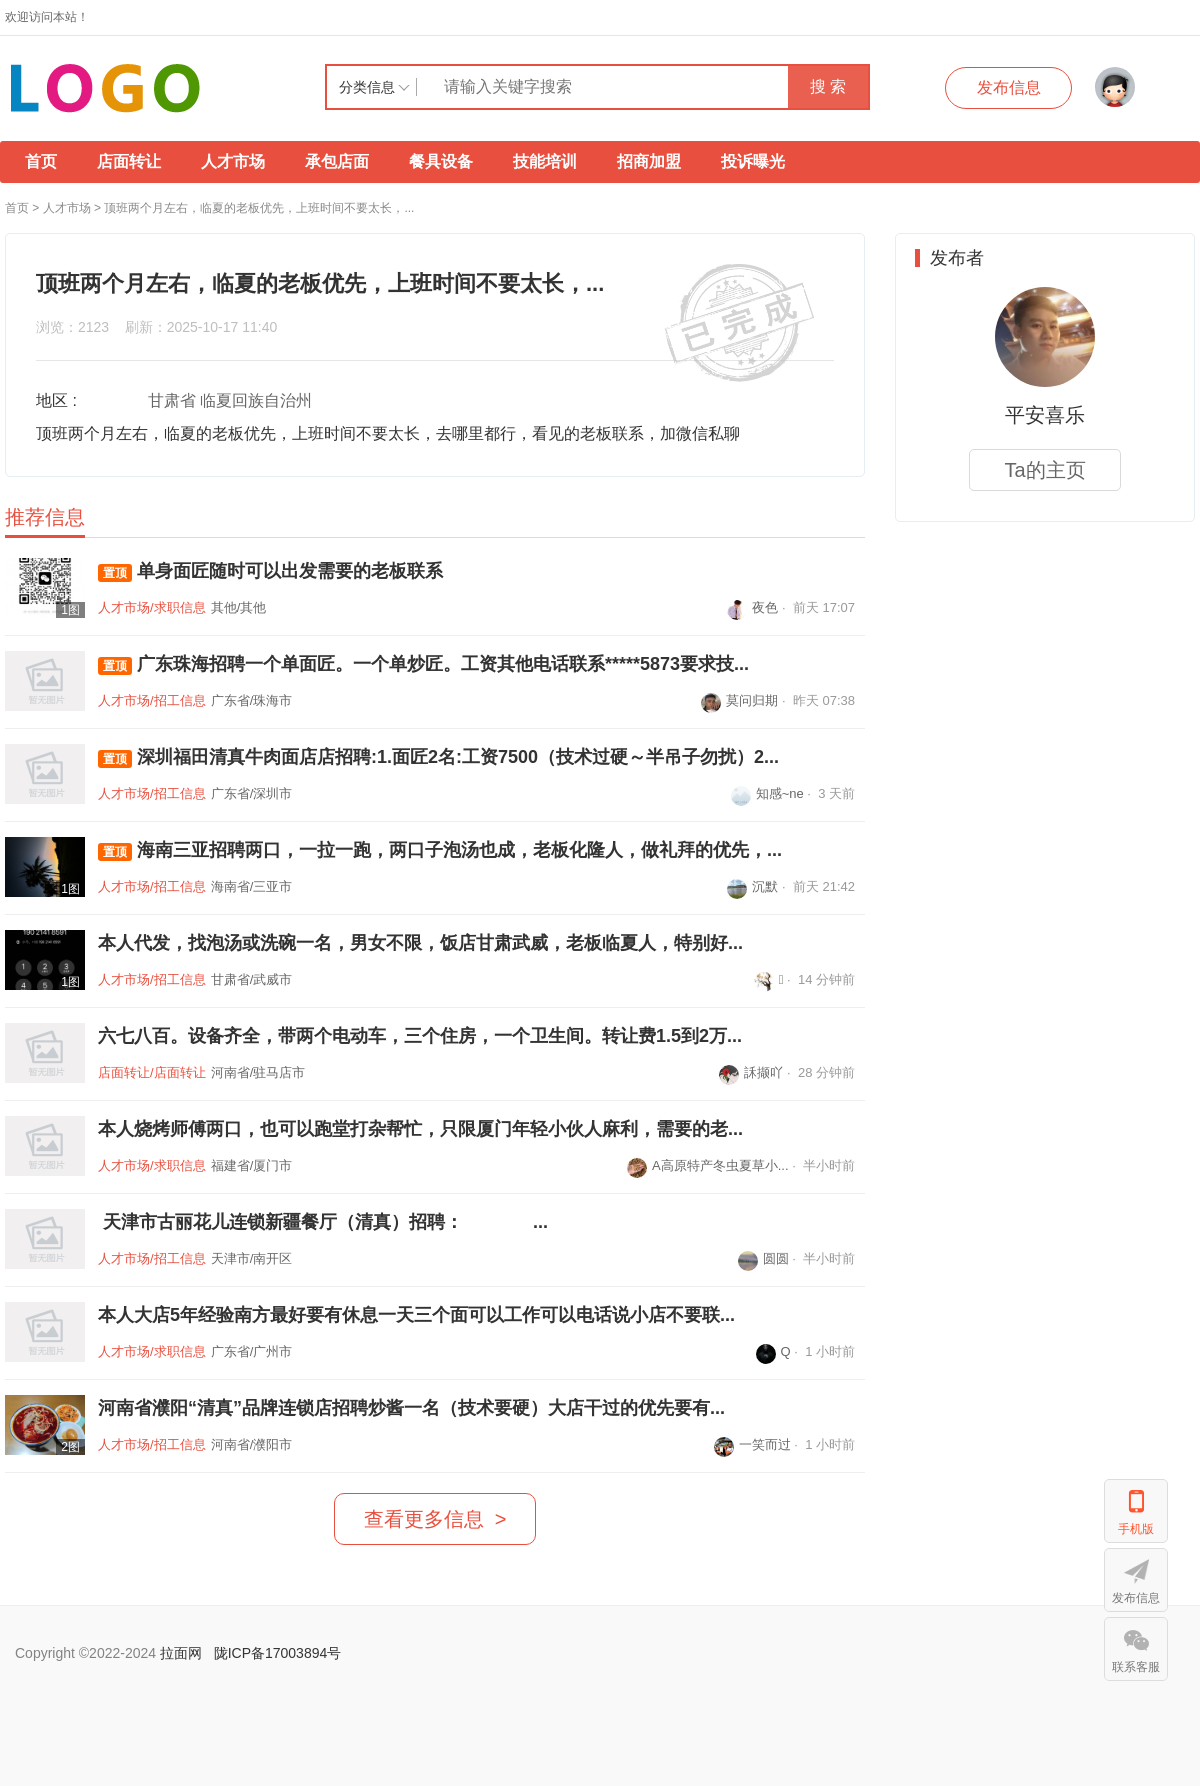 The image size is (1200, 1786). What do you see at coordinates (252, 1258) in the screenshot?
I see `天津市/南开区` at bounding box center [252, 1258].